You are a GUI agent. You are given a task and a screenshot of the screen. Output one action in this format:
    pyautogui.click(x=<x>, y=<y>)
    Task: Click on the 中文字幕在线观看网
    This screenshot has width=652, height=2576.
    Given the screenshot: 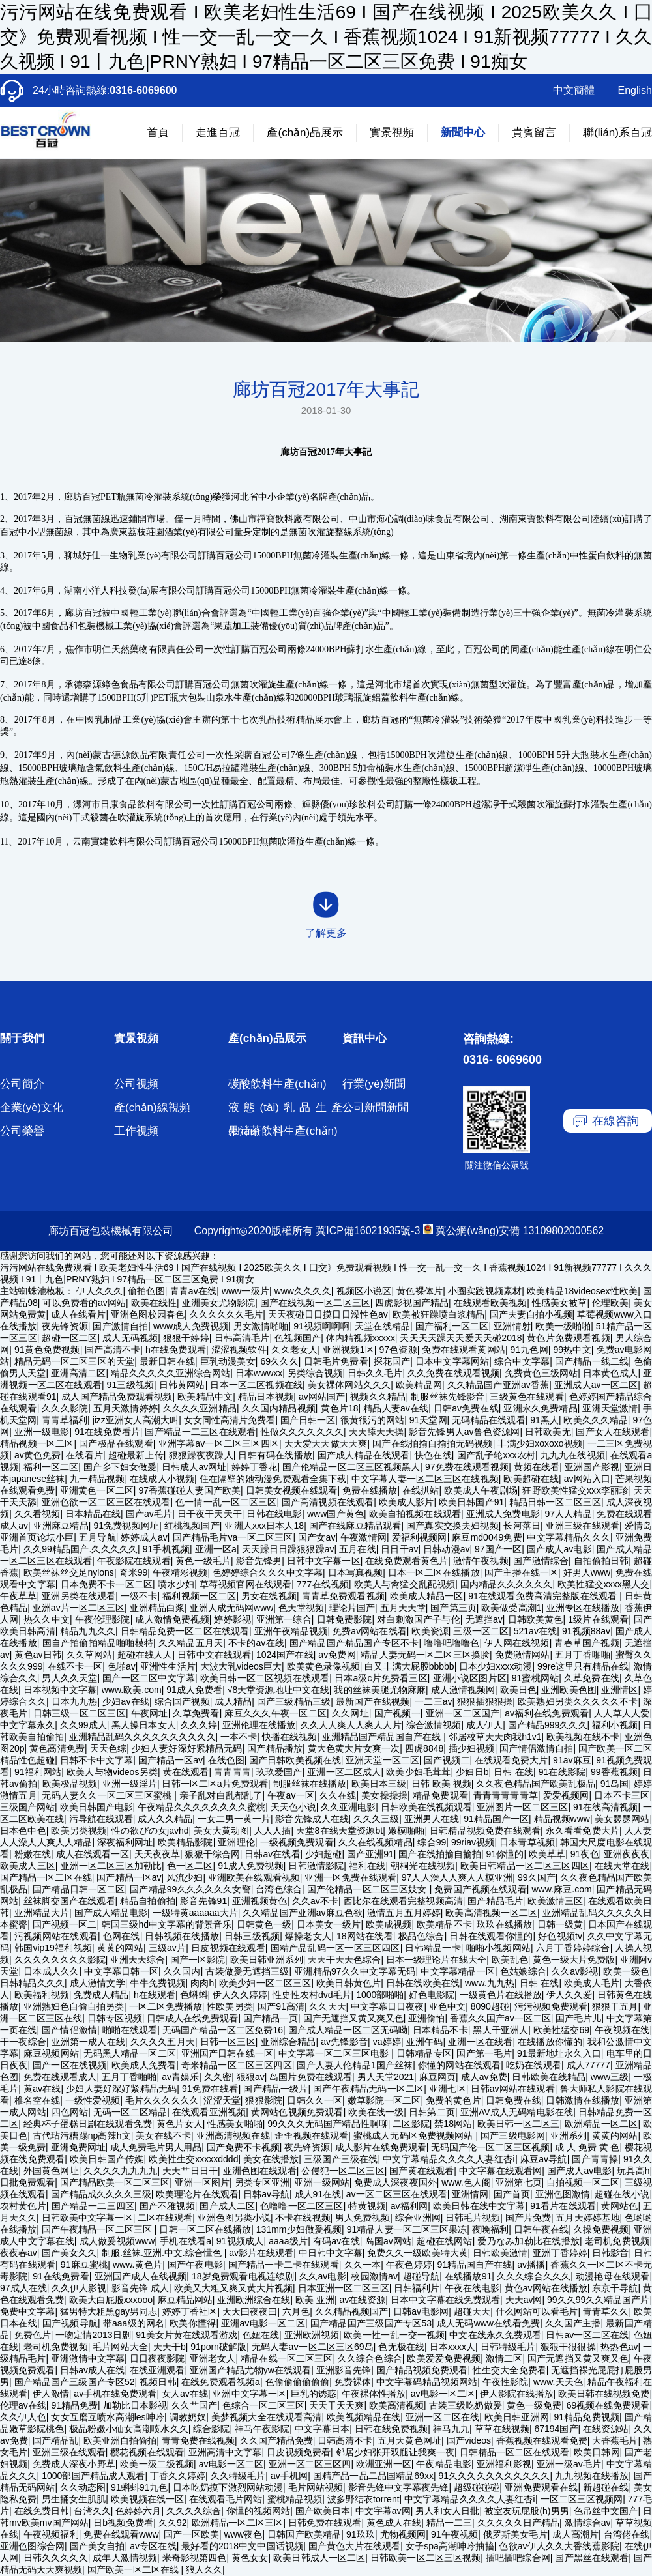 What is the action you would take?
    pyautogui.click(x=500, y=2170)
    